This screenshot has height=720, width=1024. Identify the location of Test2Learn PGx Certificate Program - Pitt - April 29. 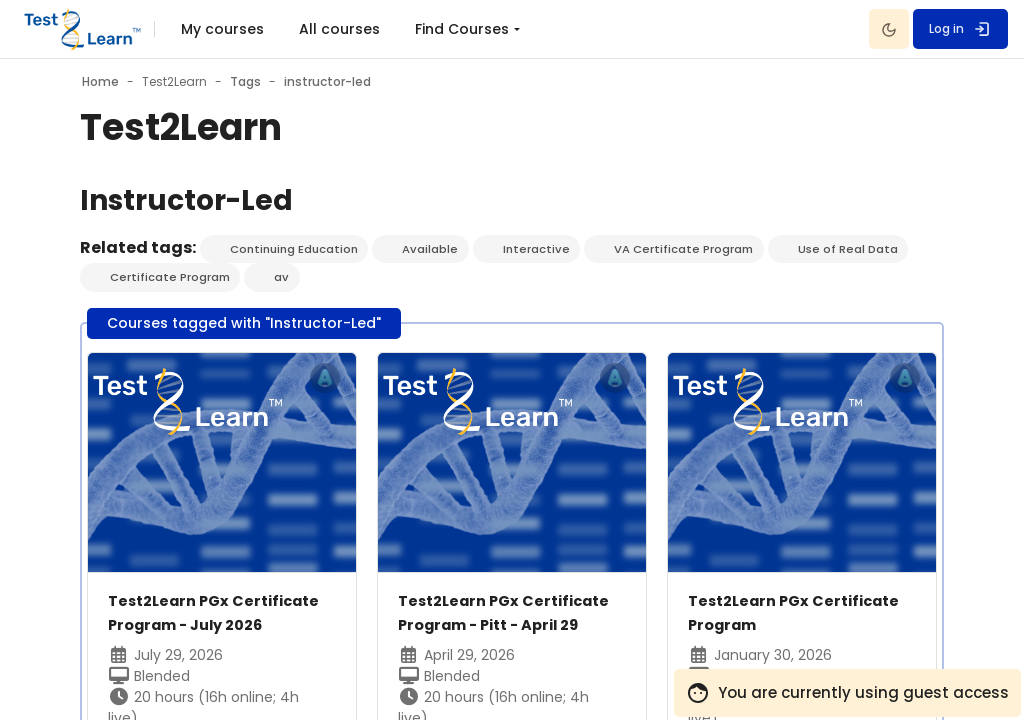
(508, 626).